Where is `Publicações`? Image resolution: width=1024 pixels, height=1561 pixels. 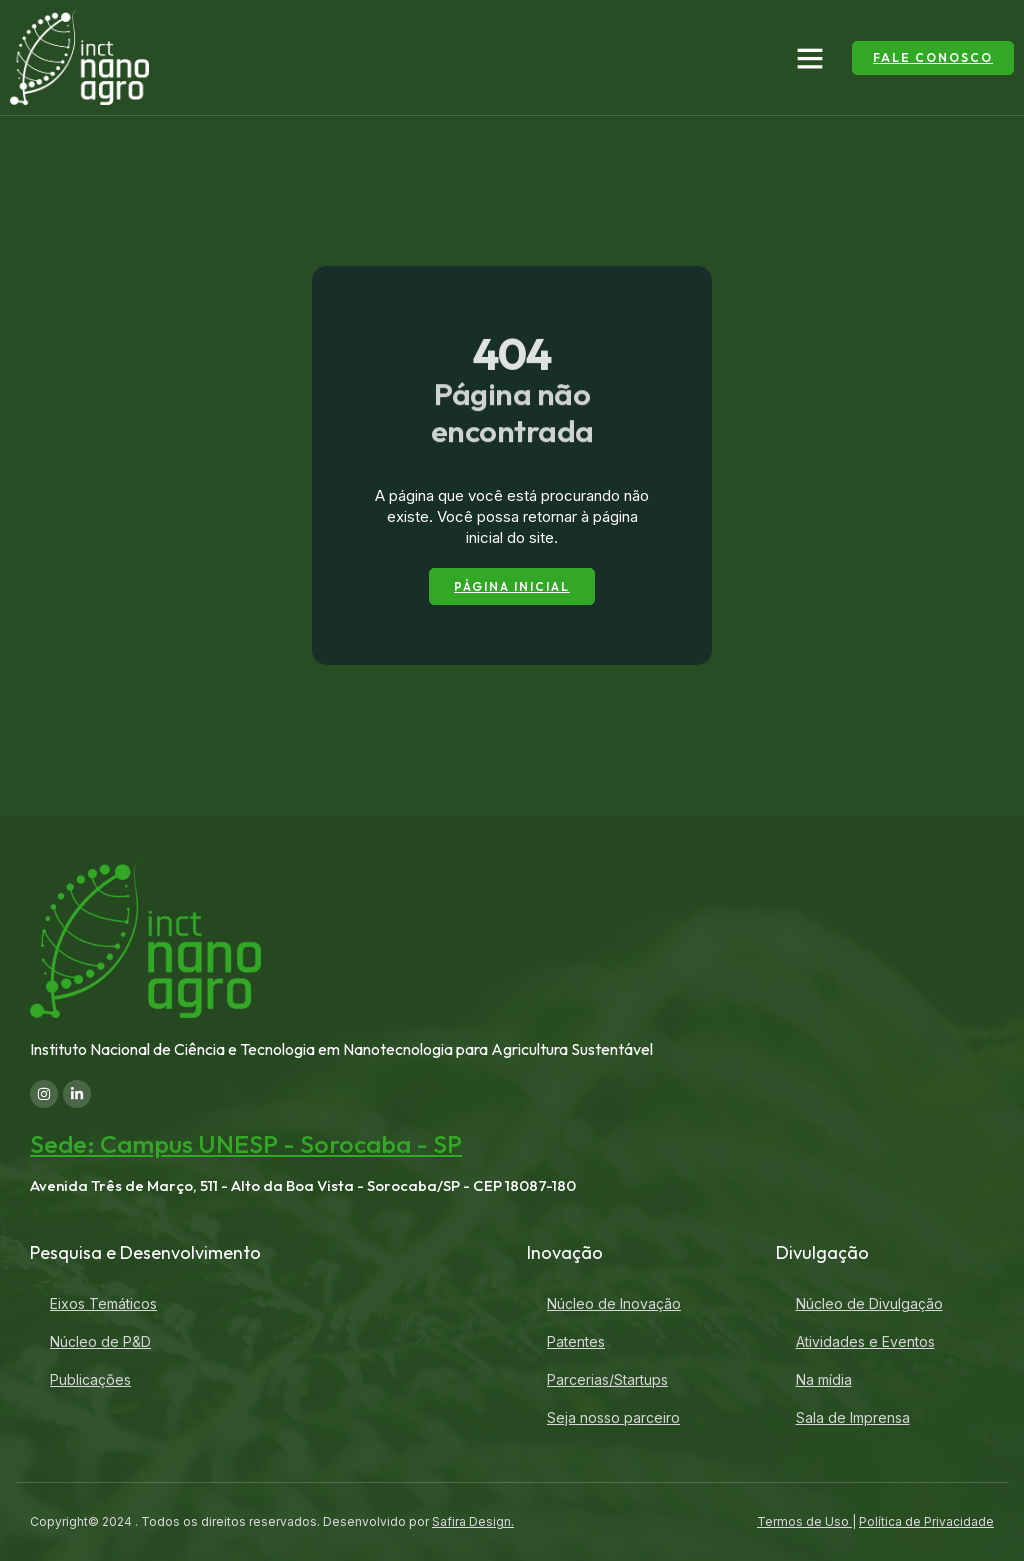 Publicações is located at coordinates (90, 1379).